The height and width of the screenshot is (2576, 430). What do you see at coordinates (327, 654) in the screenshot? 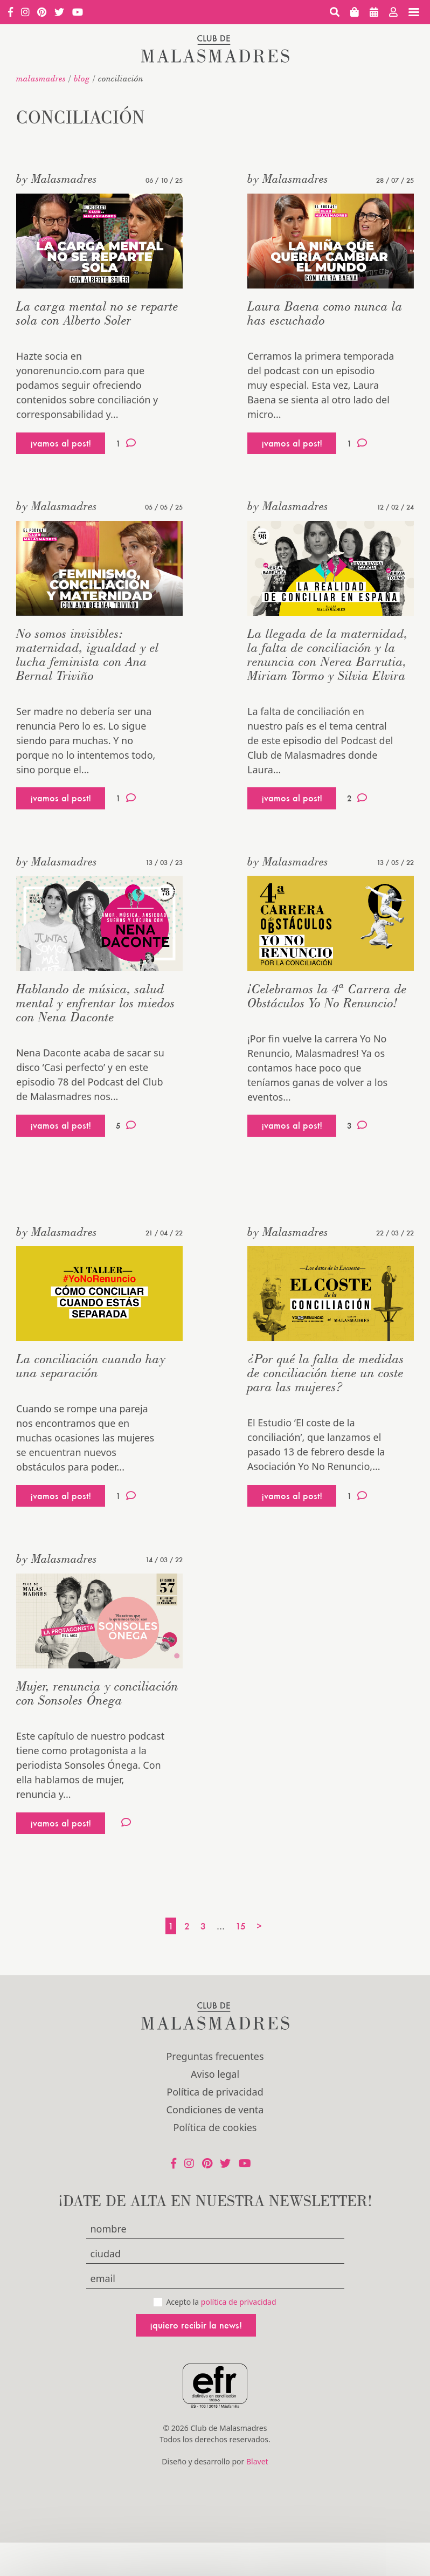
I see `La llegada de la maternidad, la falta de conciliación y la renuncia con Nerea Barrutia, Miriam Tormo y Silvia Elvira` at bounding box center [327, 654].